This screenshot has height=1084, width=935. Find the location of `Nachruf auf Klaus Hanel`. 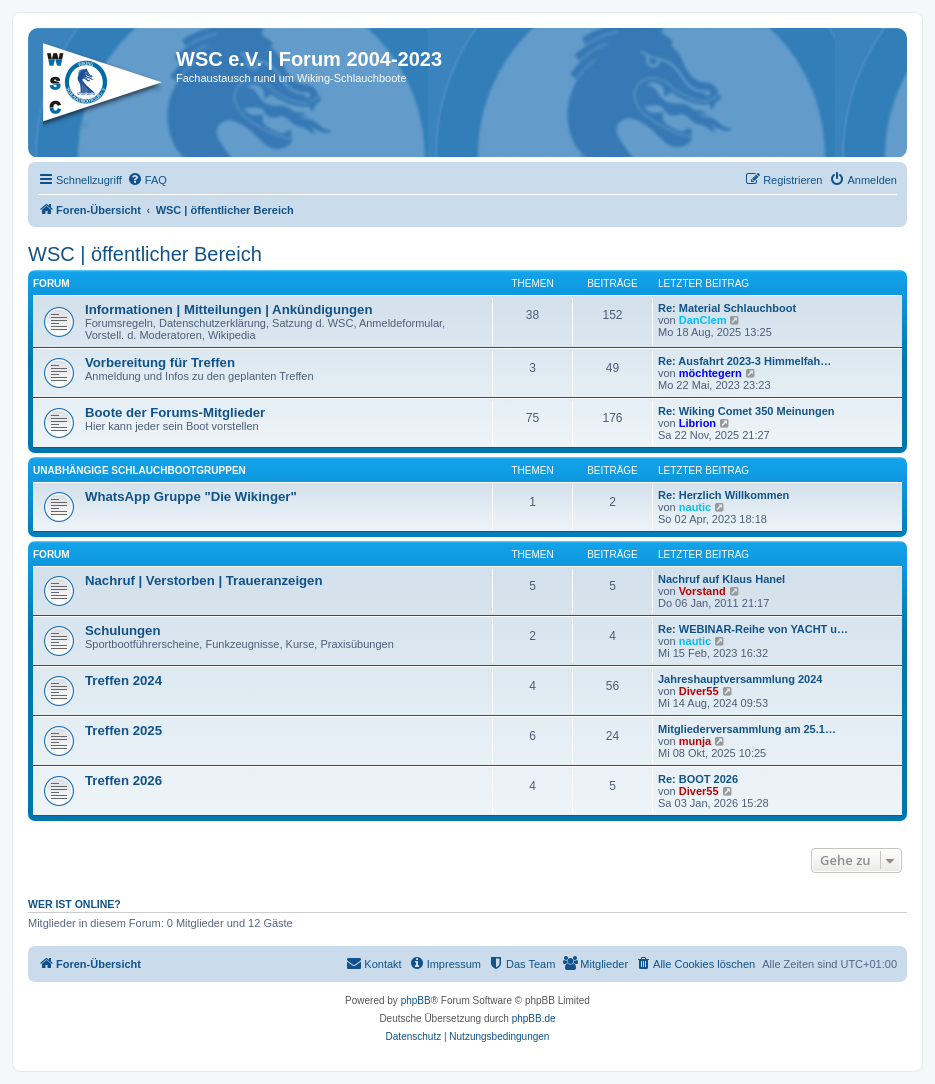

Nachruf auf Klaus Hanel is located at coordinates (721, 579).